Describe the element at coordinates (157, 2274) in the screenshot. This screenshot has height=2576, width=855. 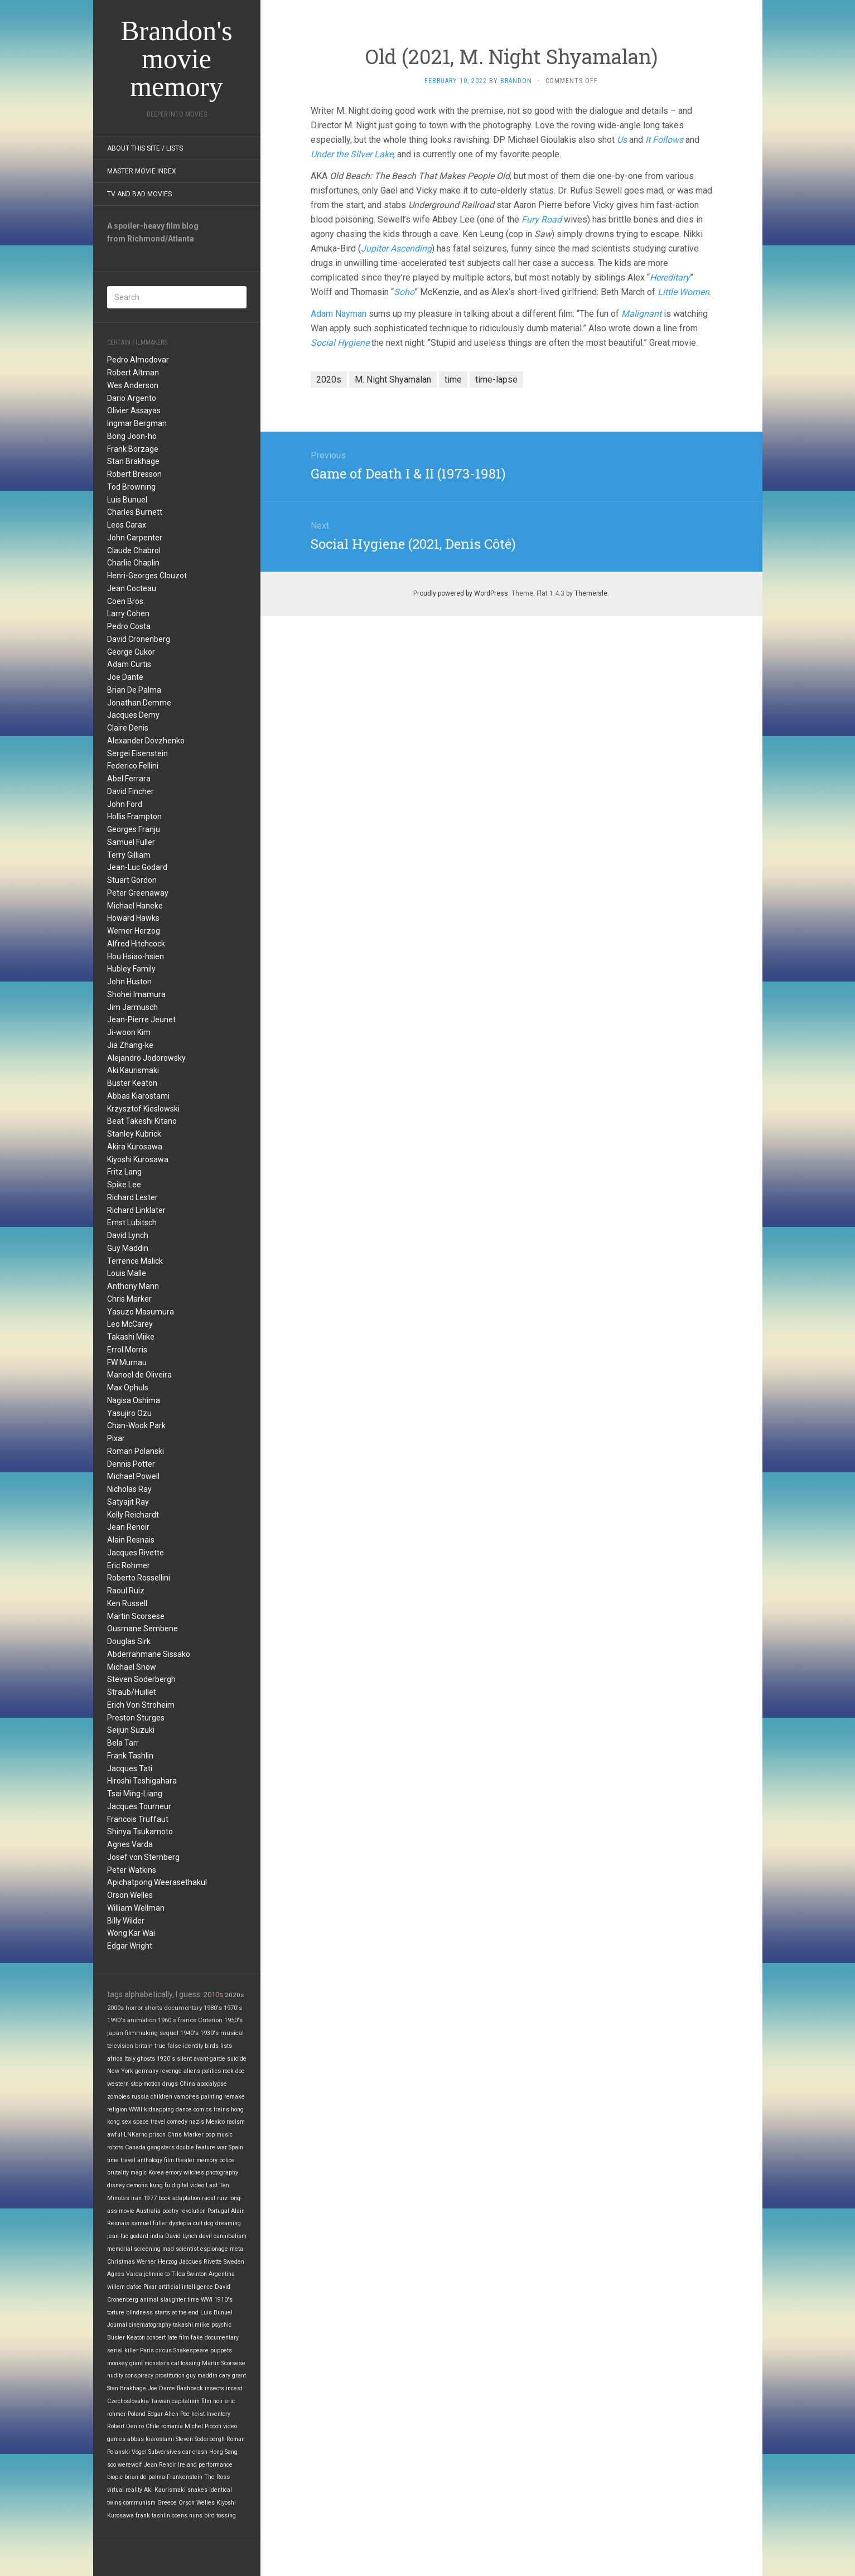
I see `johnnie to` at that location.